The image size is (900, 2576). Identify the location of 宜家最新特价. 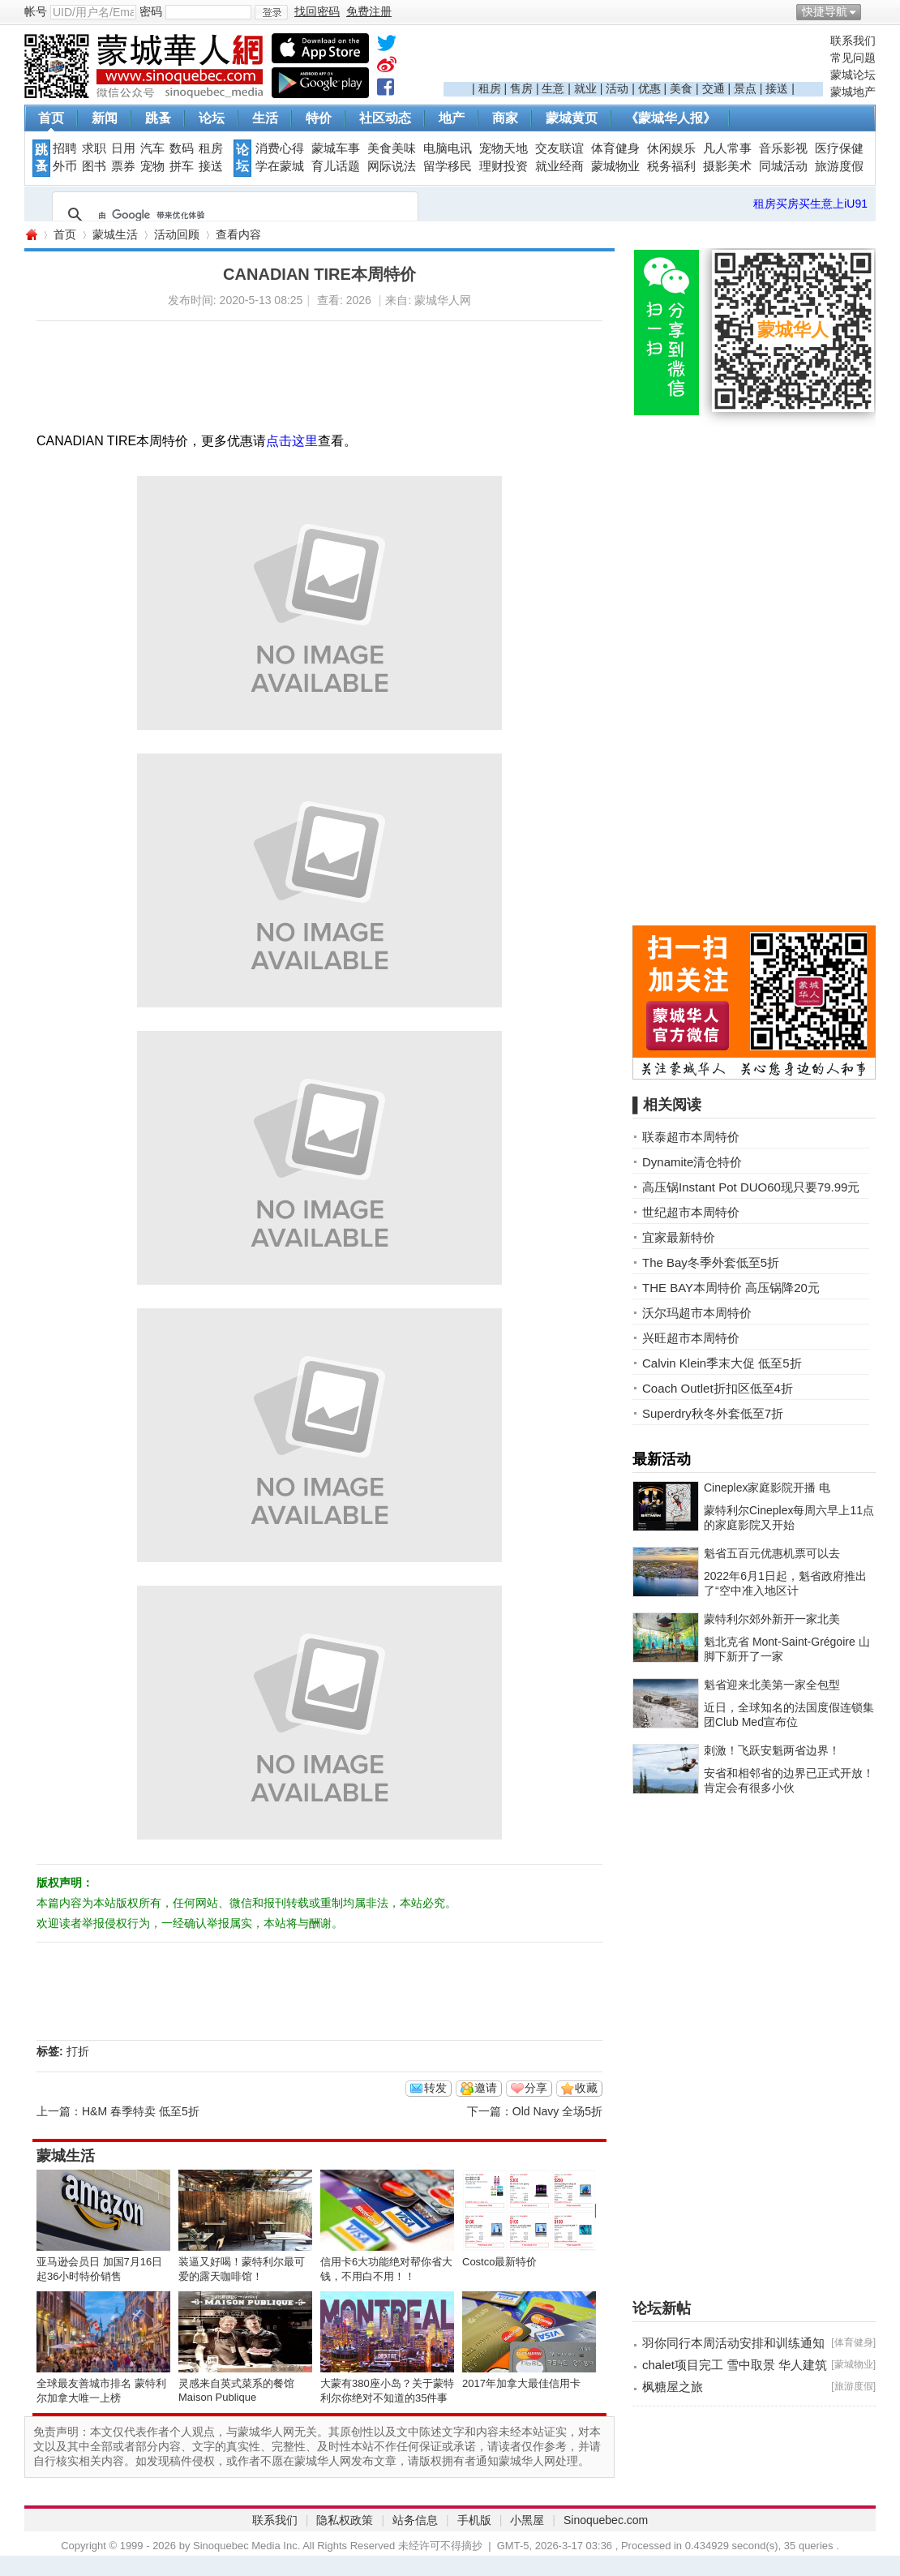
(678, 1237).